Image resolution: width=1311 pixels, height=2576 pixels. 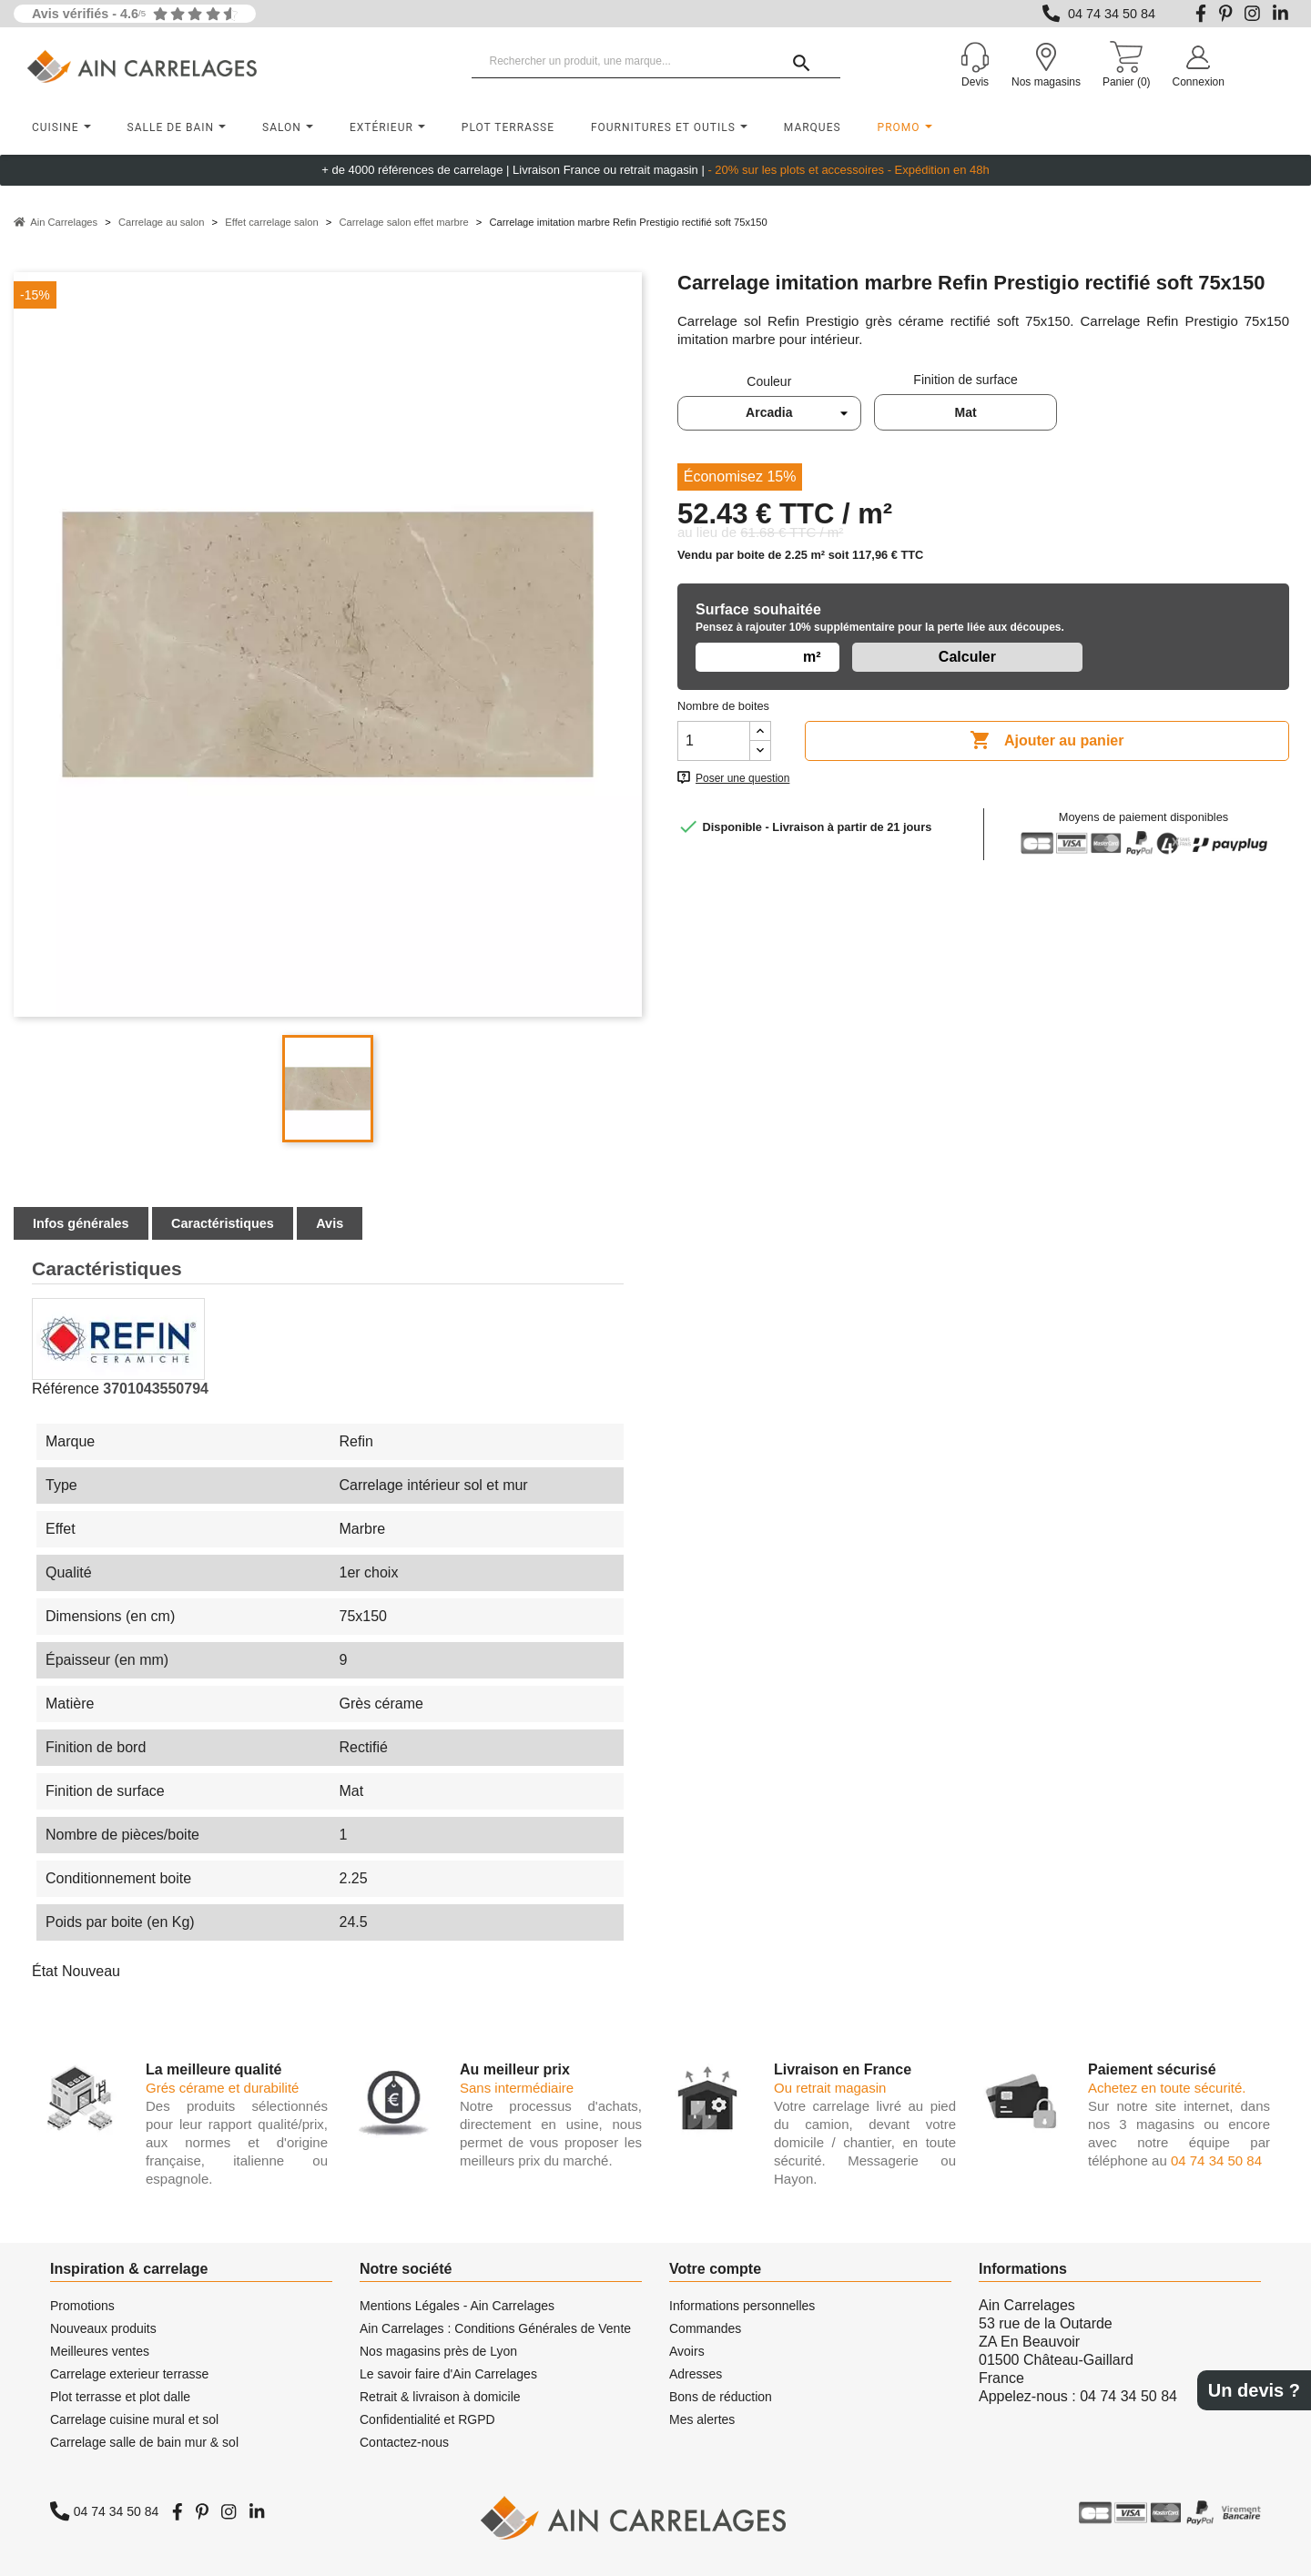 I want to click on Avis, so click(x=329, y=1223).